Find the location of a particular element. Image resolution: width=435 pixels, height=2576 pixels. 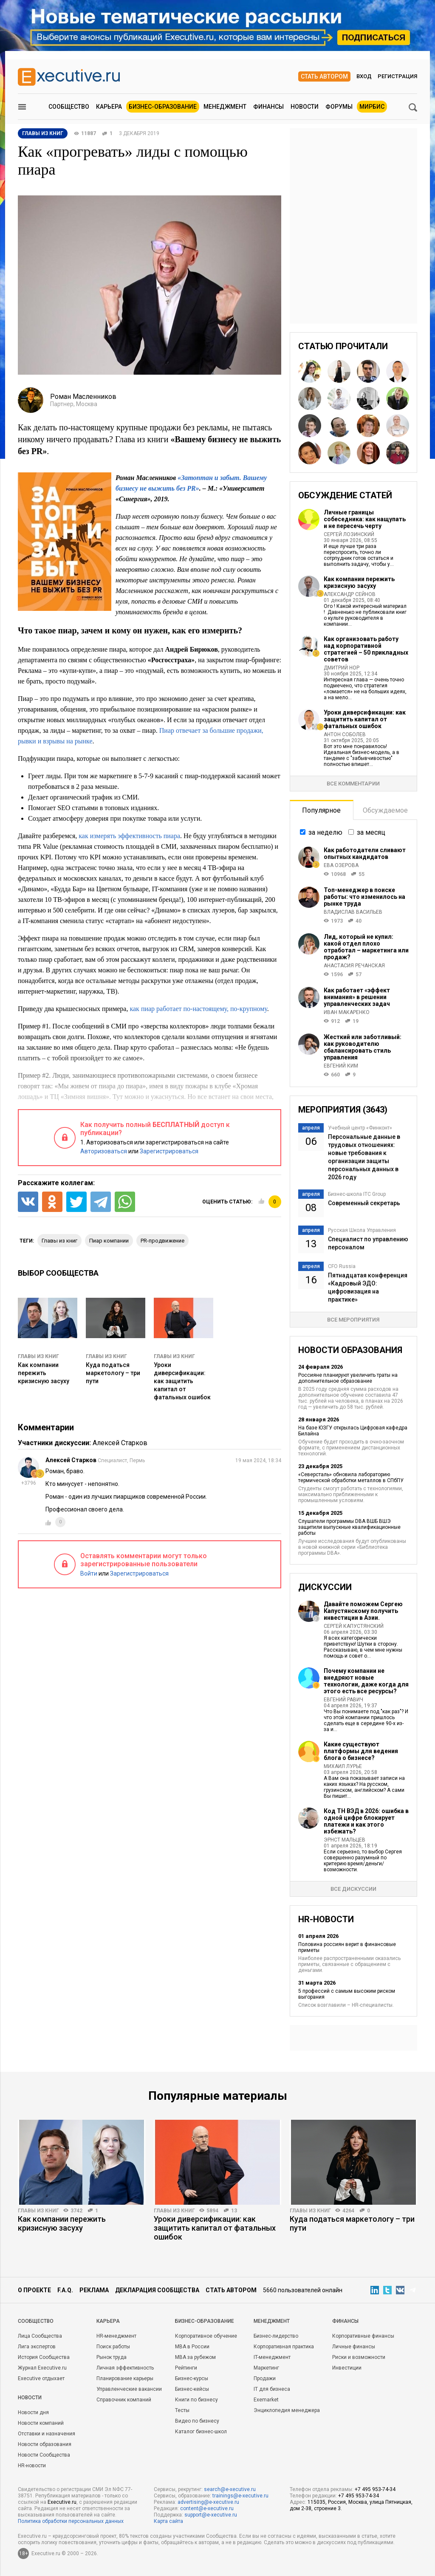

Лица Сообщества is located at coordinates (40, 2336).